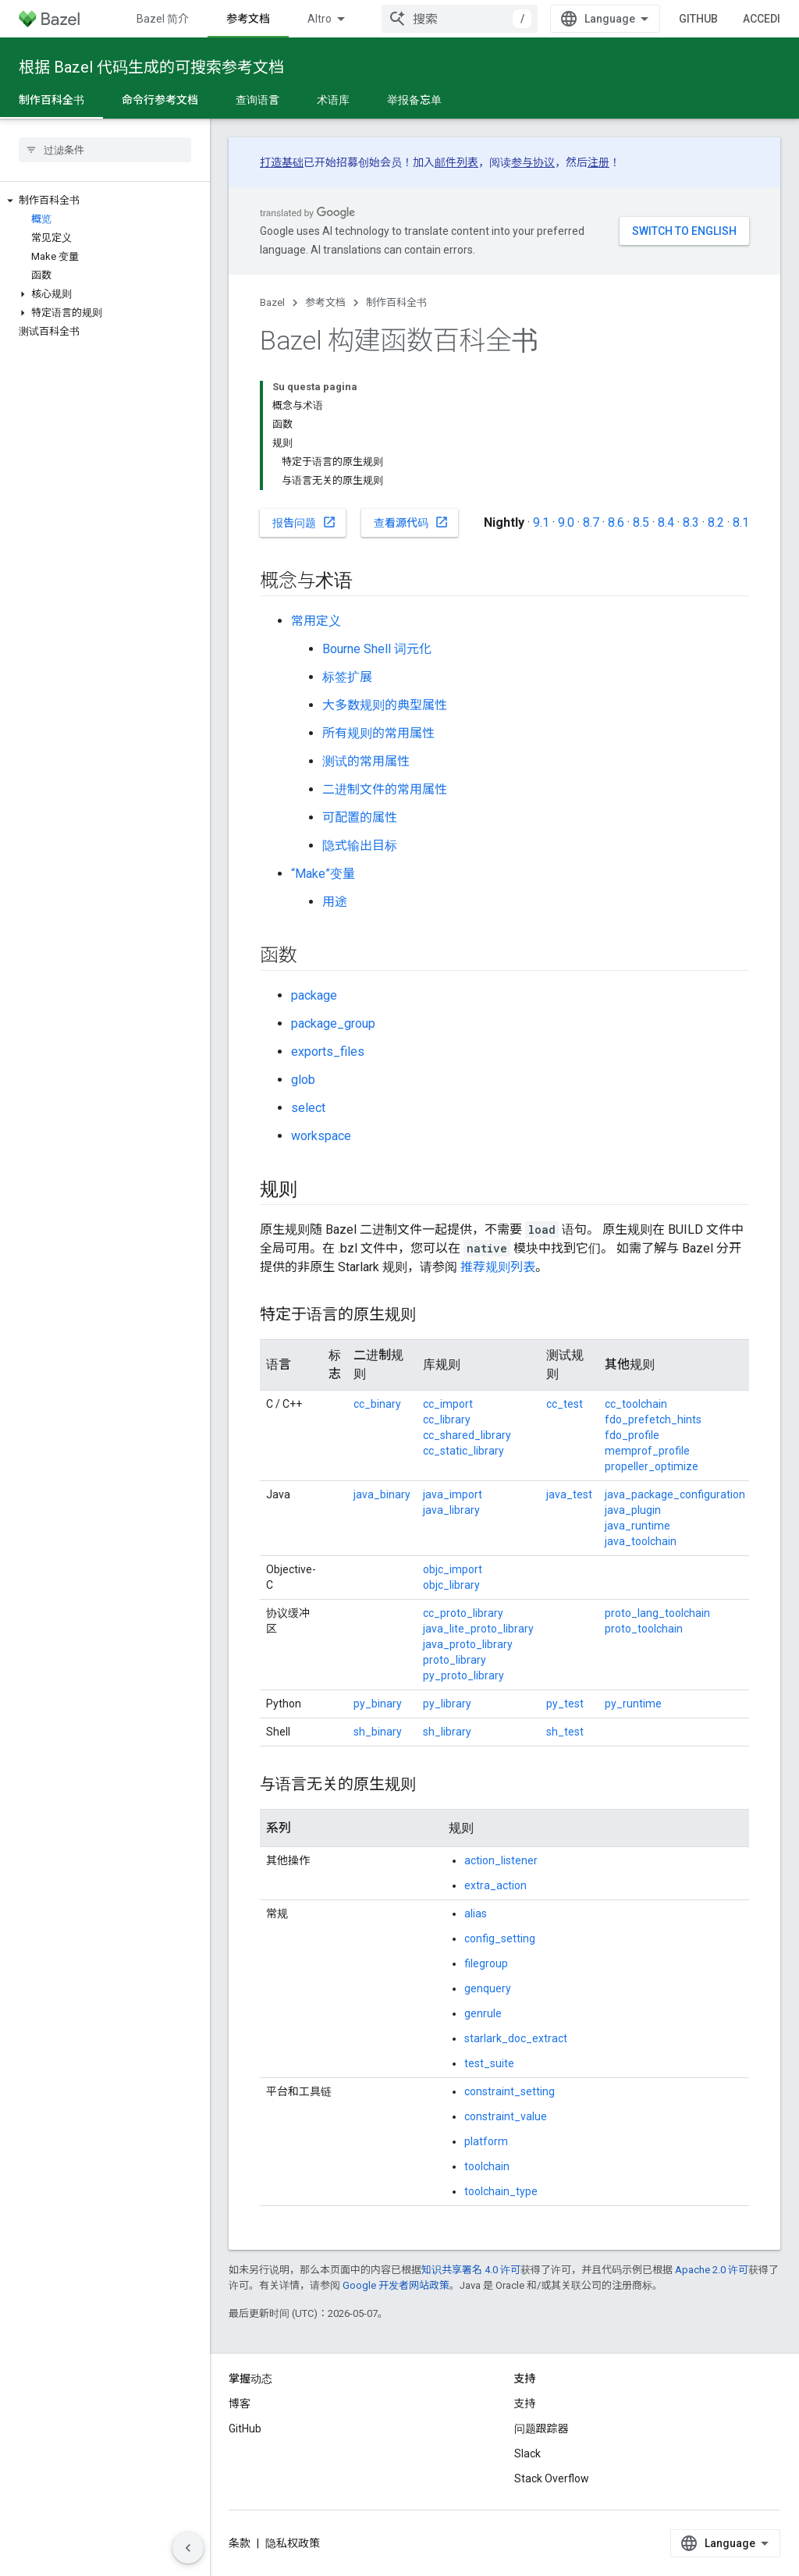  Describe the element at coordinates (460, 19) in the screenshot. I see `[combobox]` at that location.